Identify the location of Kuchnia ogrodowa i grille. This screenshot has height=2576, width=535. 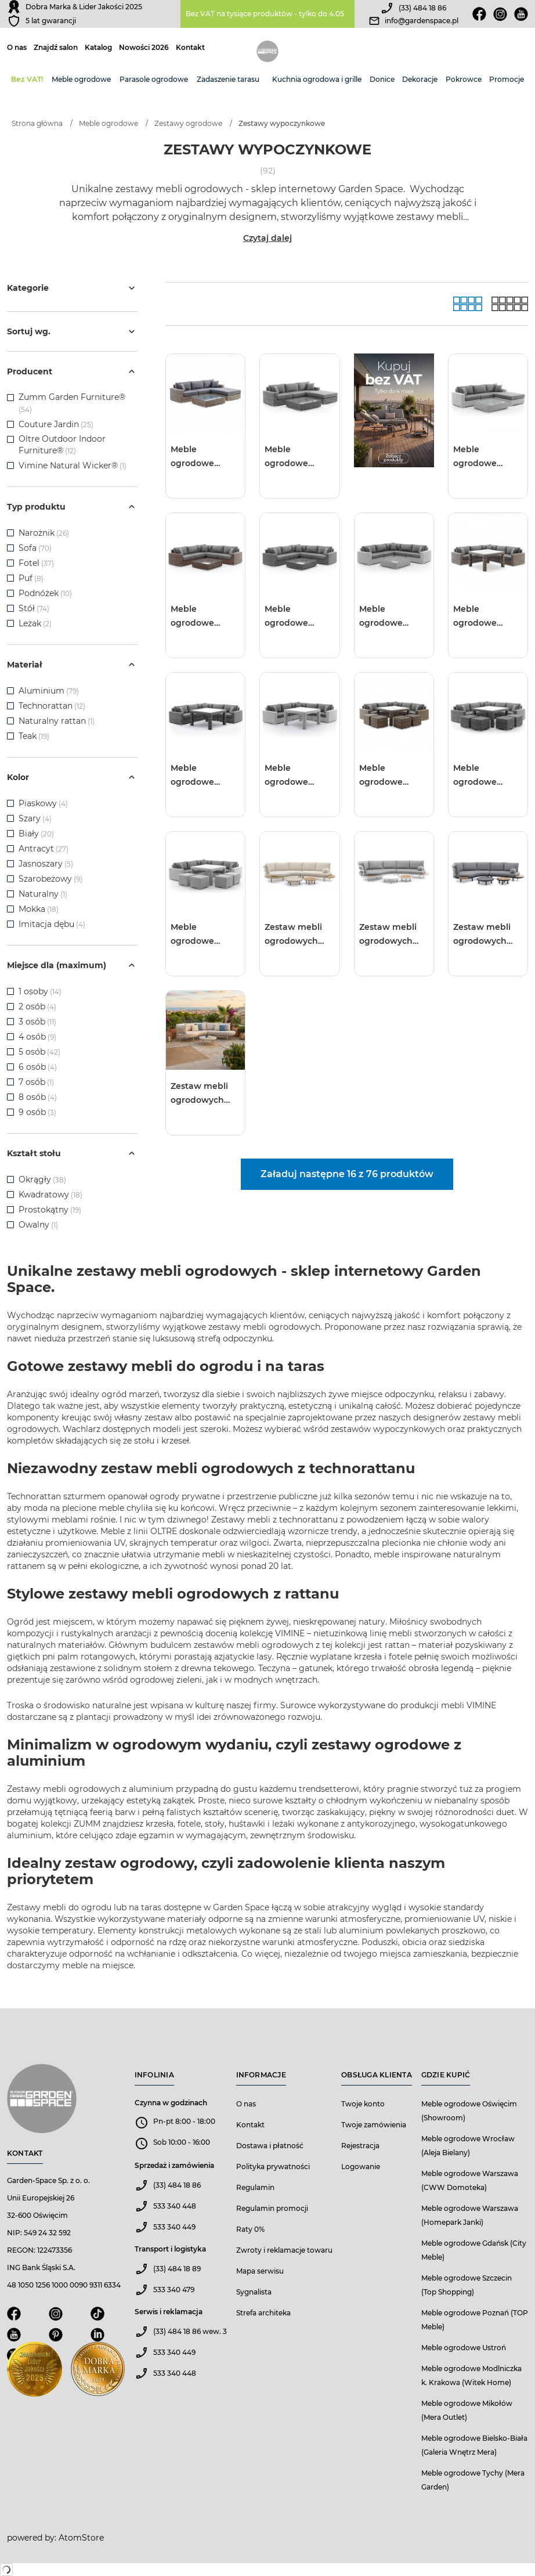
(317, 79).